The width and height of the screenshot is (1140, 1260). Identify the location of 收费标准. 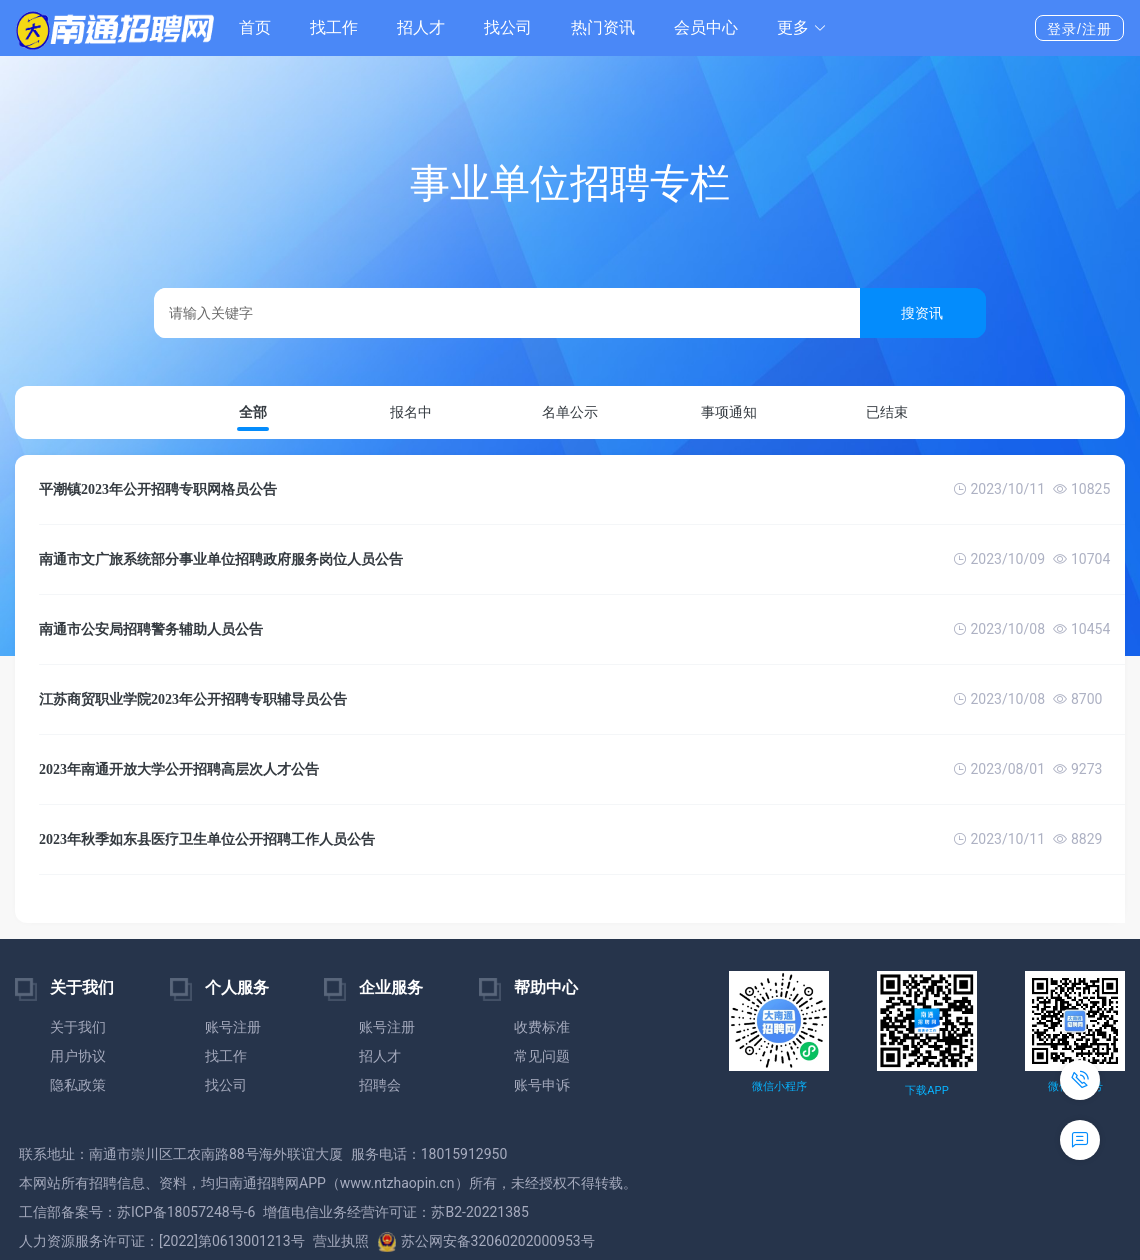
(542, 1027).